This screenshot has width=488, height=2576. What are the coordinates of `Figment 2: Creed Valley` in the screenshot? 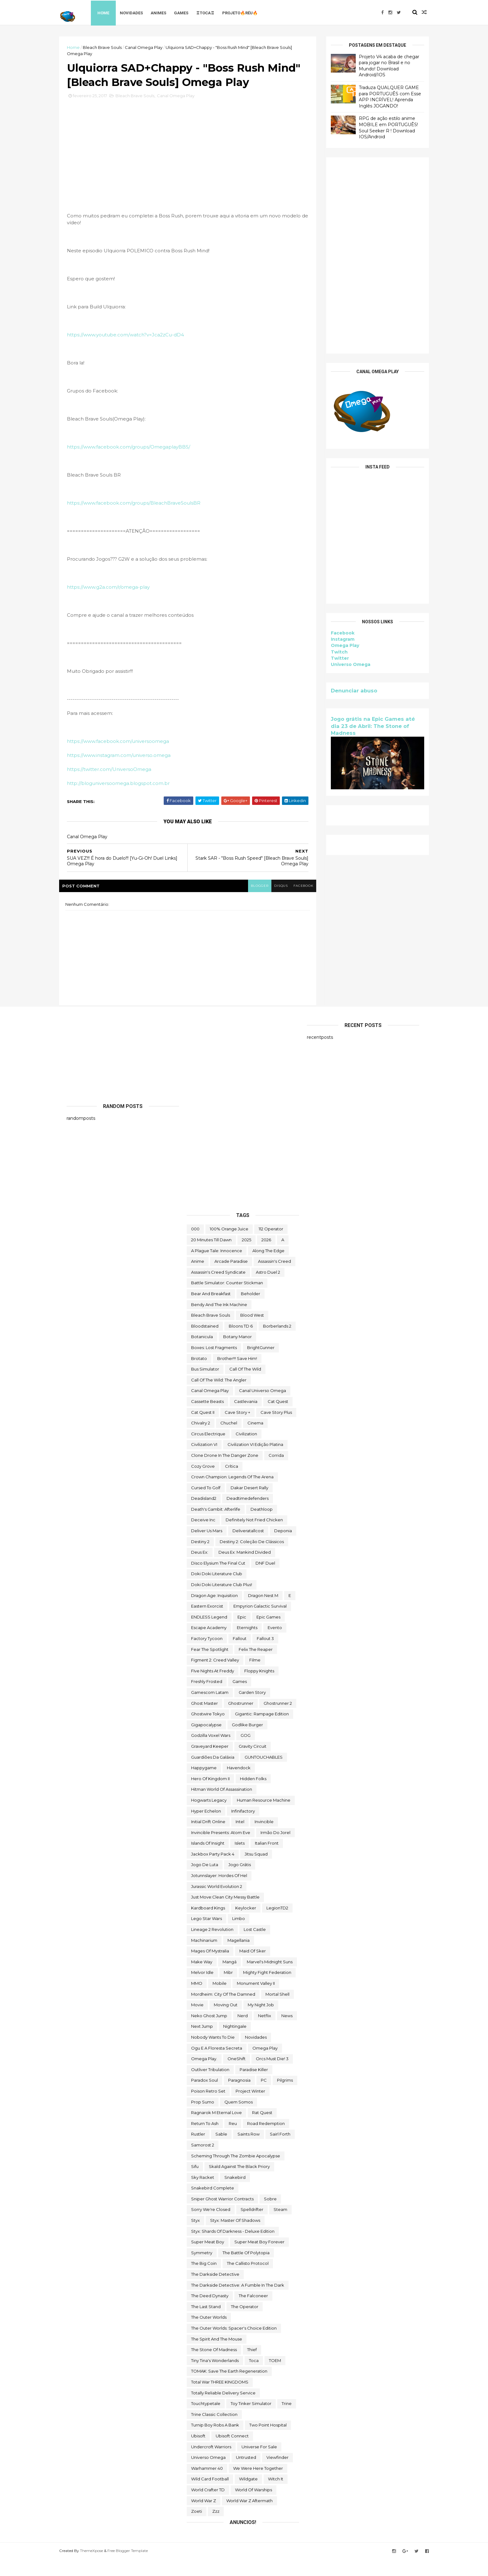 It's located at (215, 1677).